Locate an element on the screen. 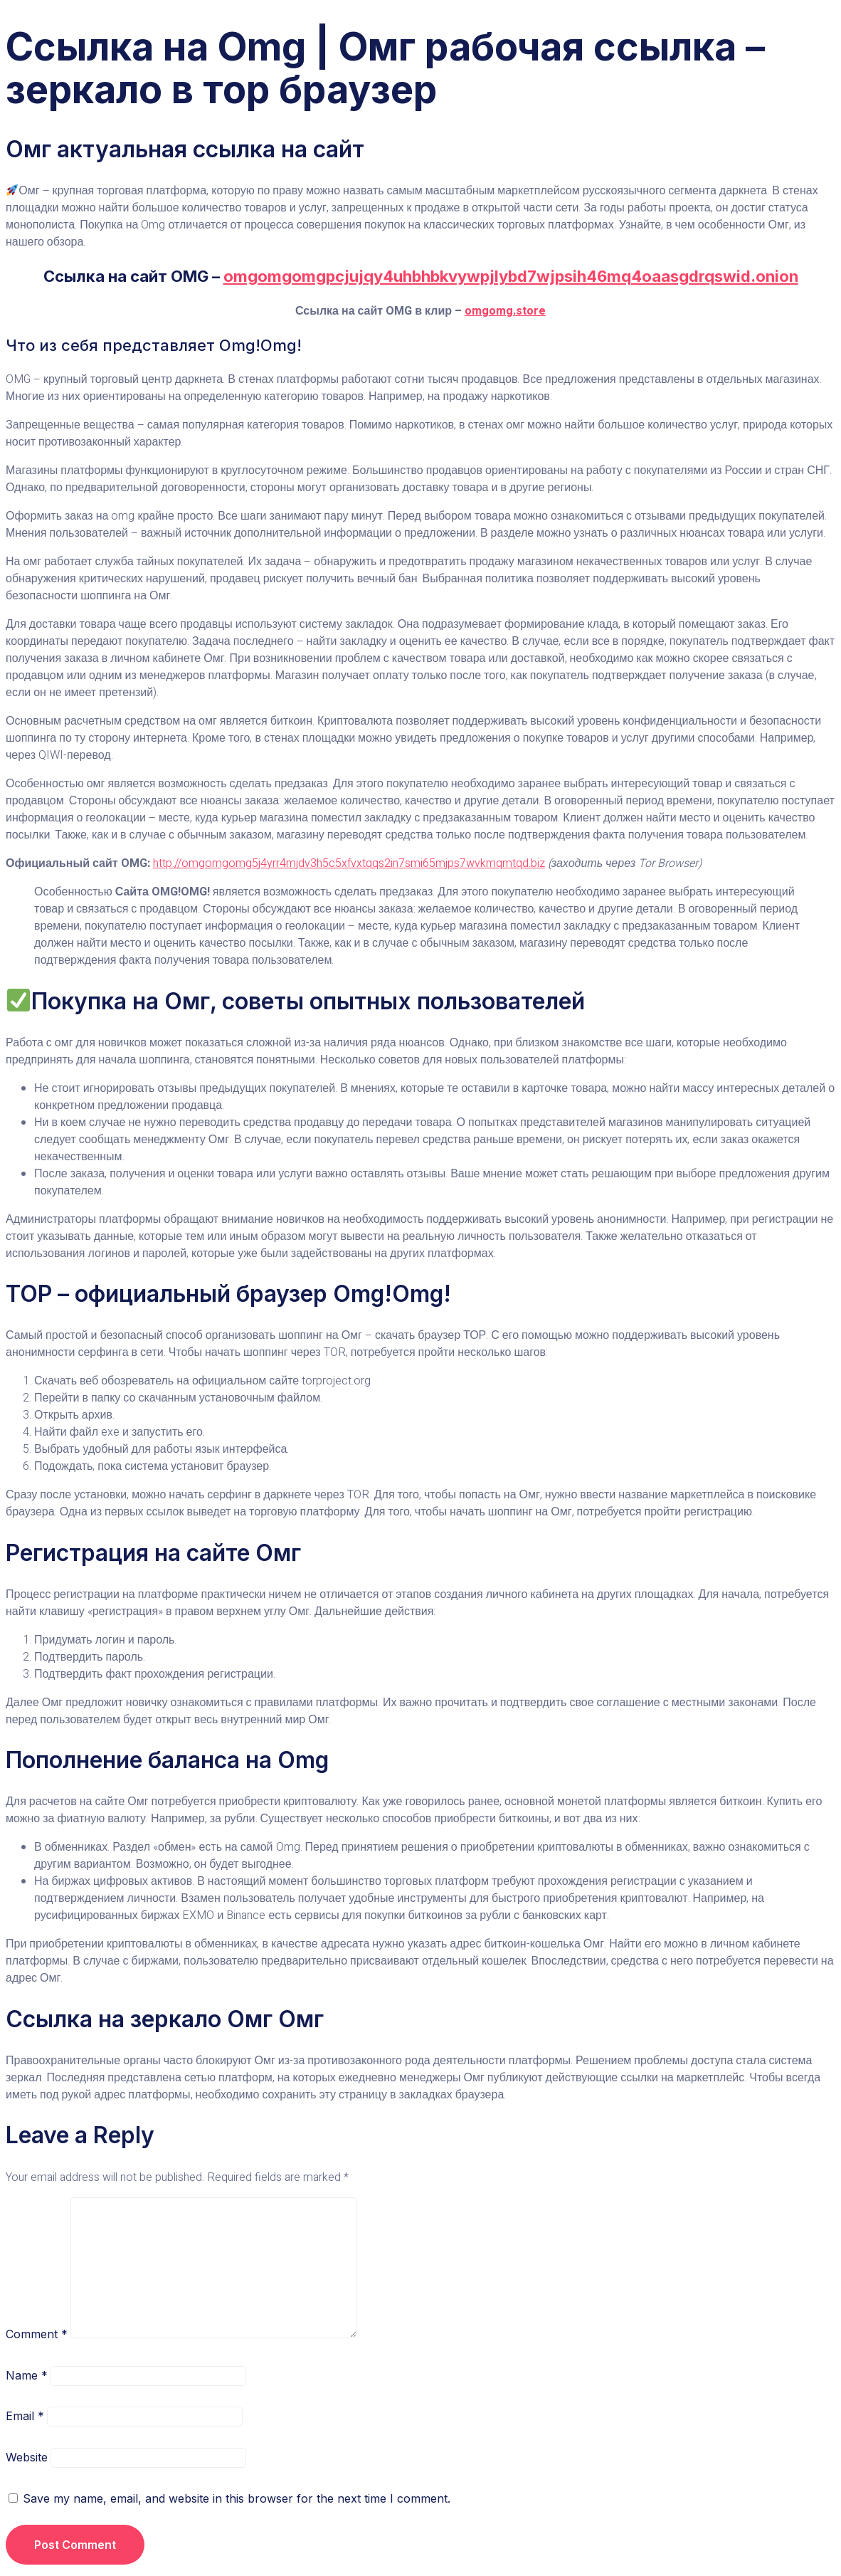 This screenshot has width=841, height=2576. Email is located at coordinates (25, 2416).